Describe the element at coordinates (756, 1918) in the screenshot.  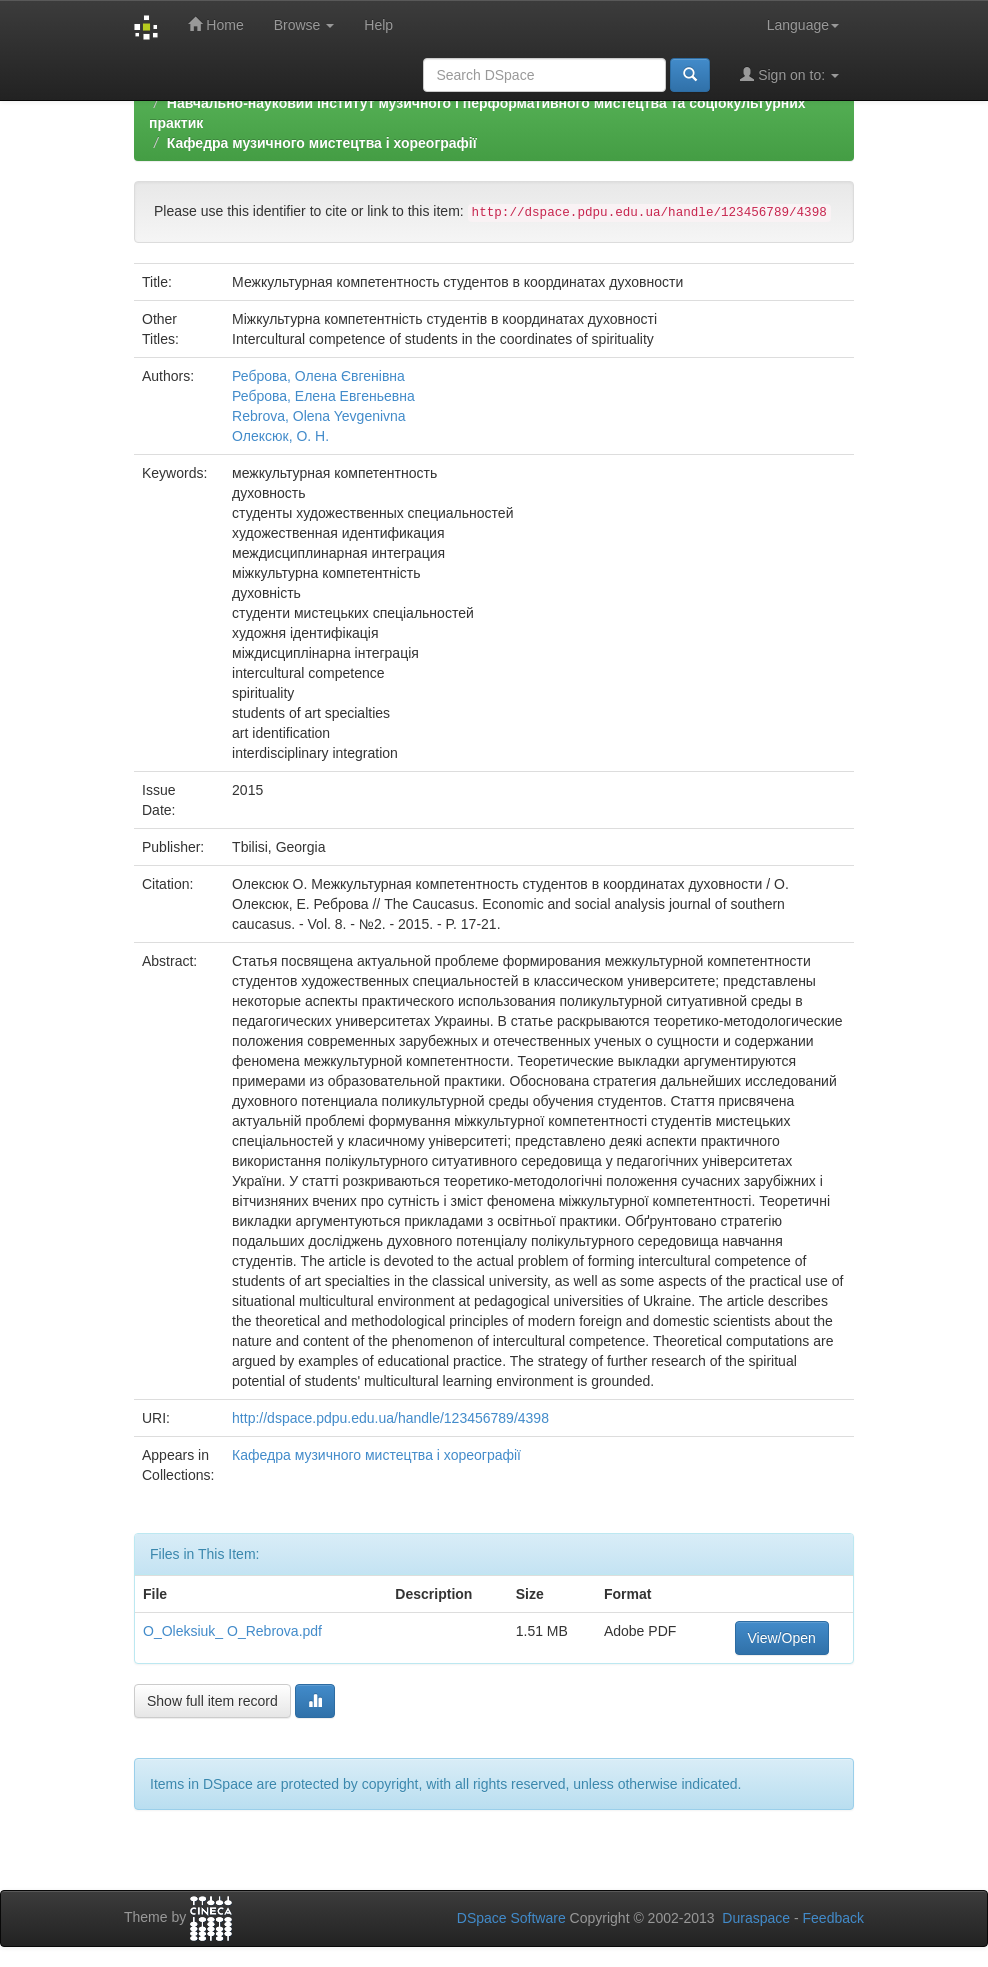
I see `Duraspace` at that location.